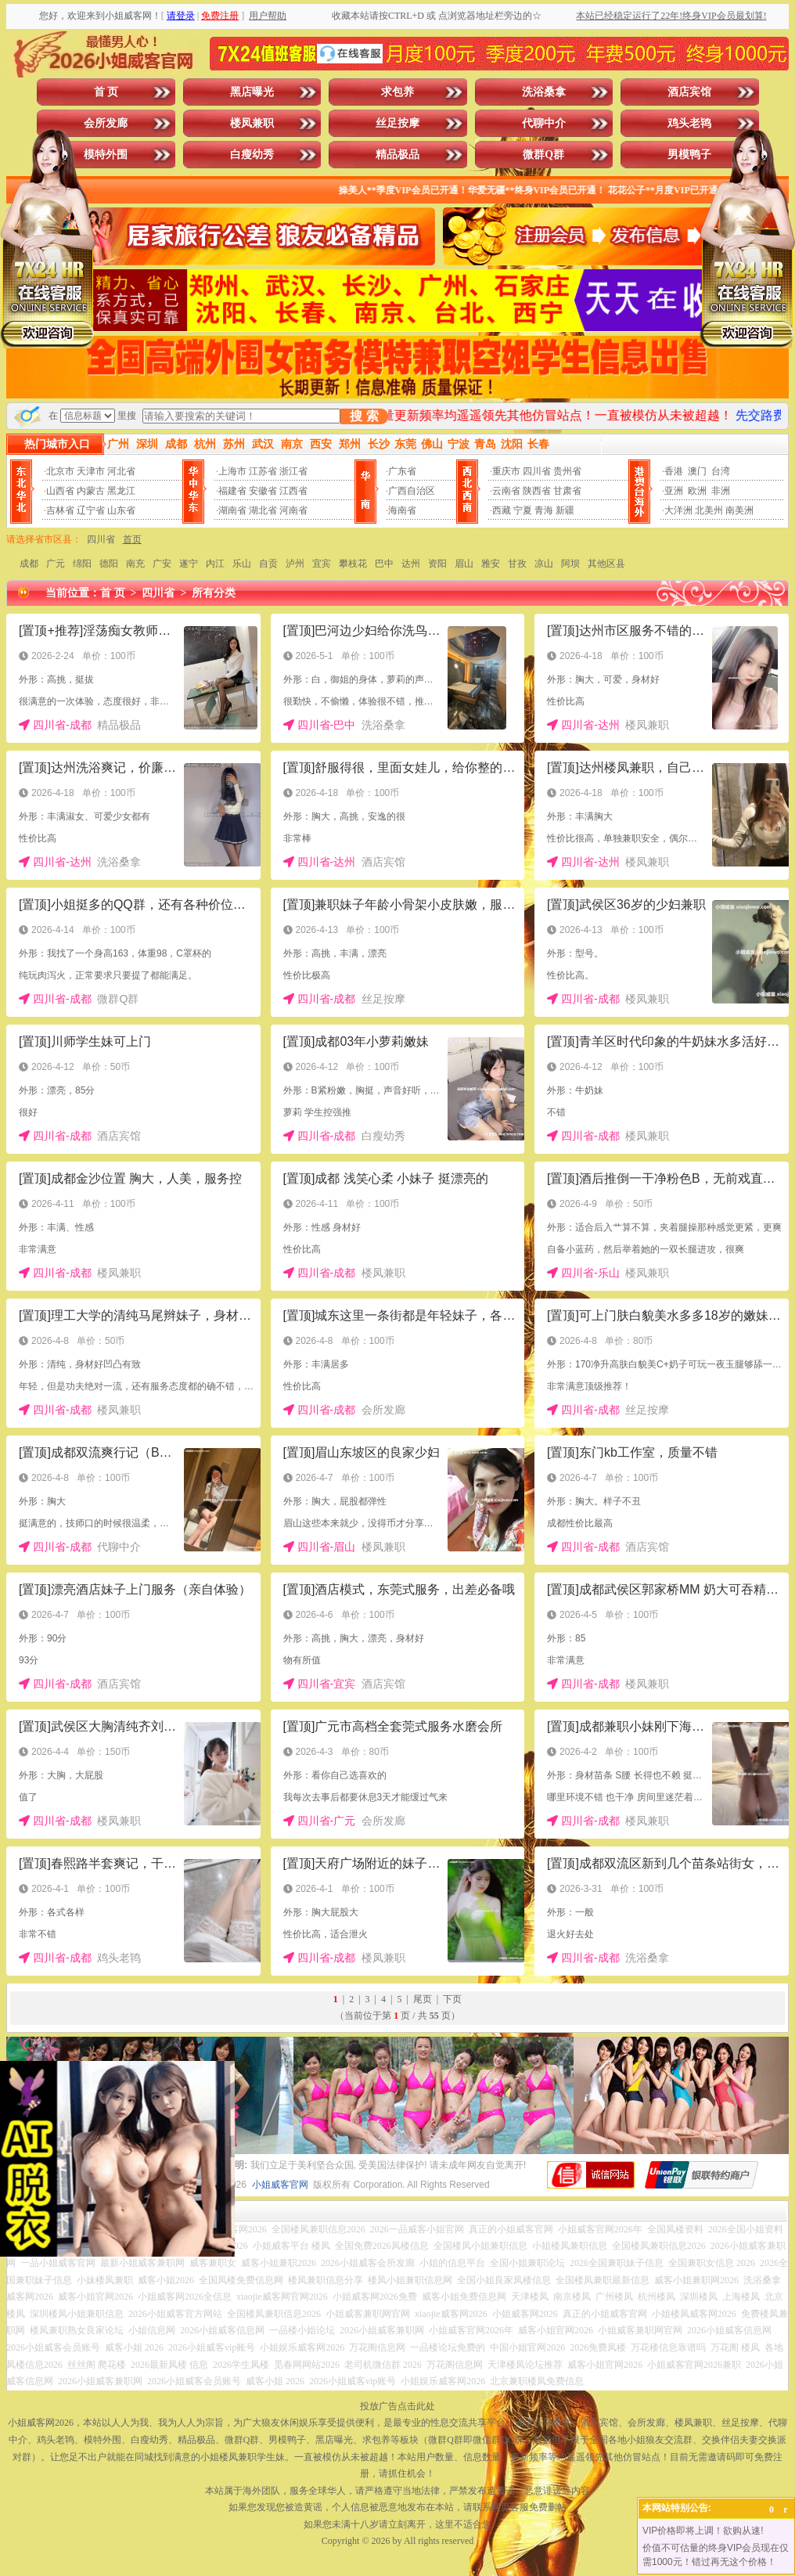 The image size is (795, 2576). What do you see at coordinates (60, 510) in the screenshot?
I see `吉林省` at bounding box center [60, 510].